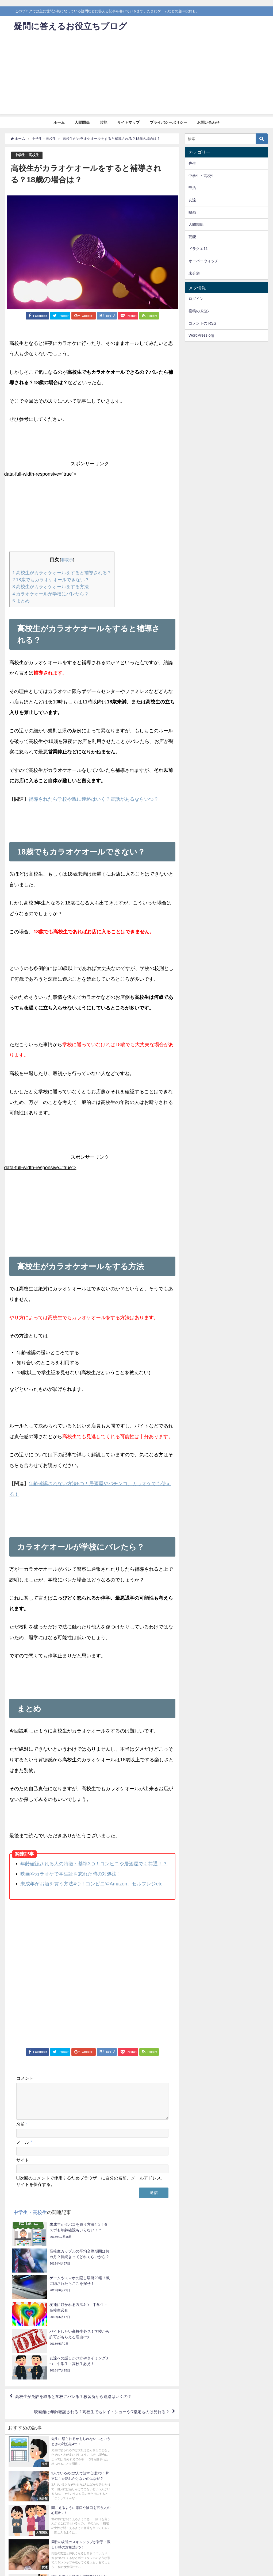 The width and height of the screenshot is (273, 2576). What do you see at coordinates (67, 560) in the screenshot?
I see `非表示` at bounding box center [67, 560].